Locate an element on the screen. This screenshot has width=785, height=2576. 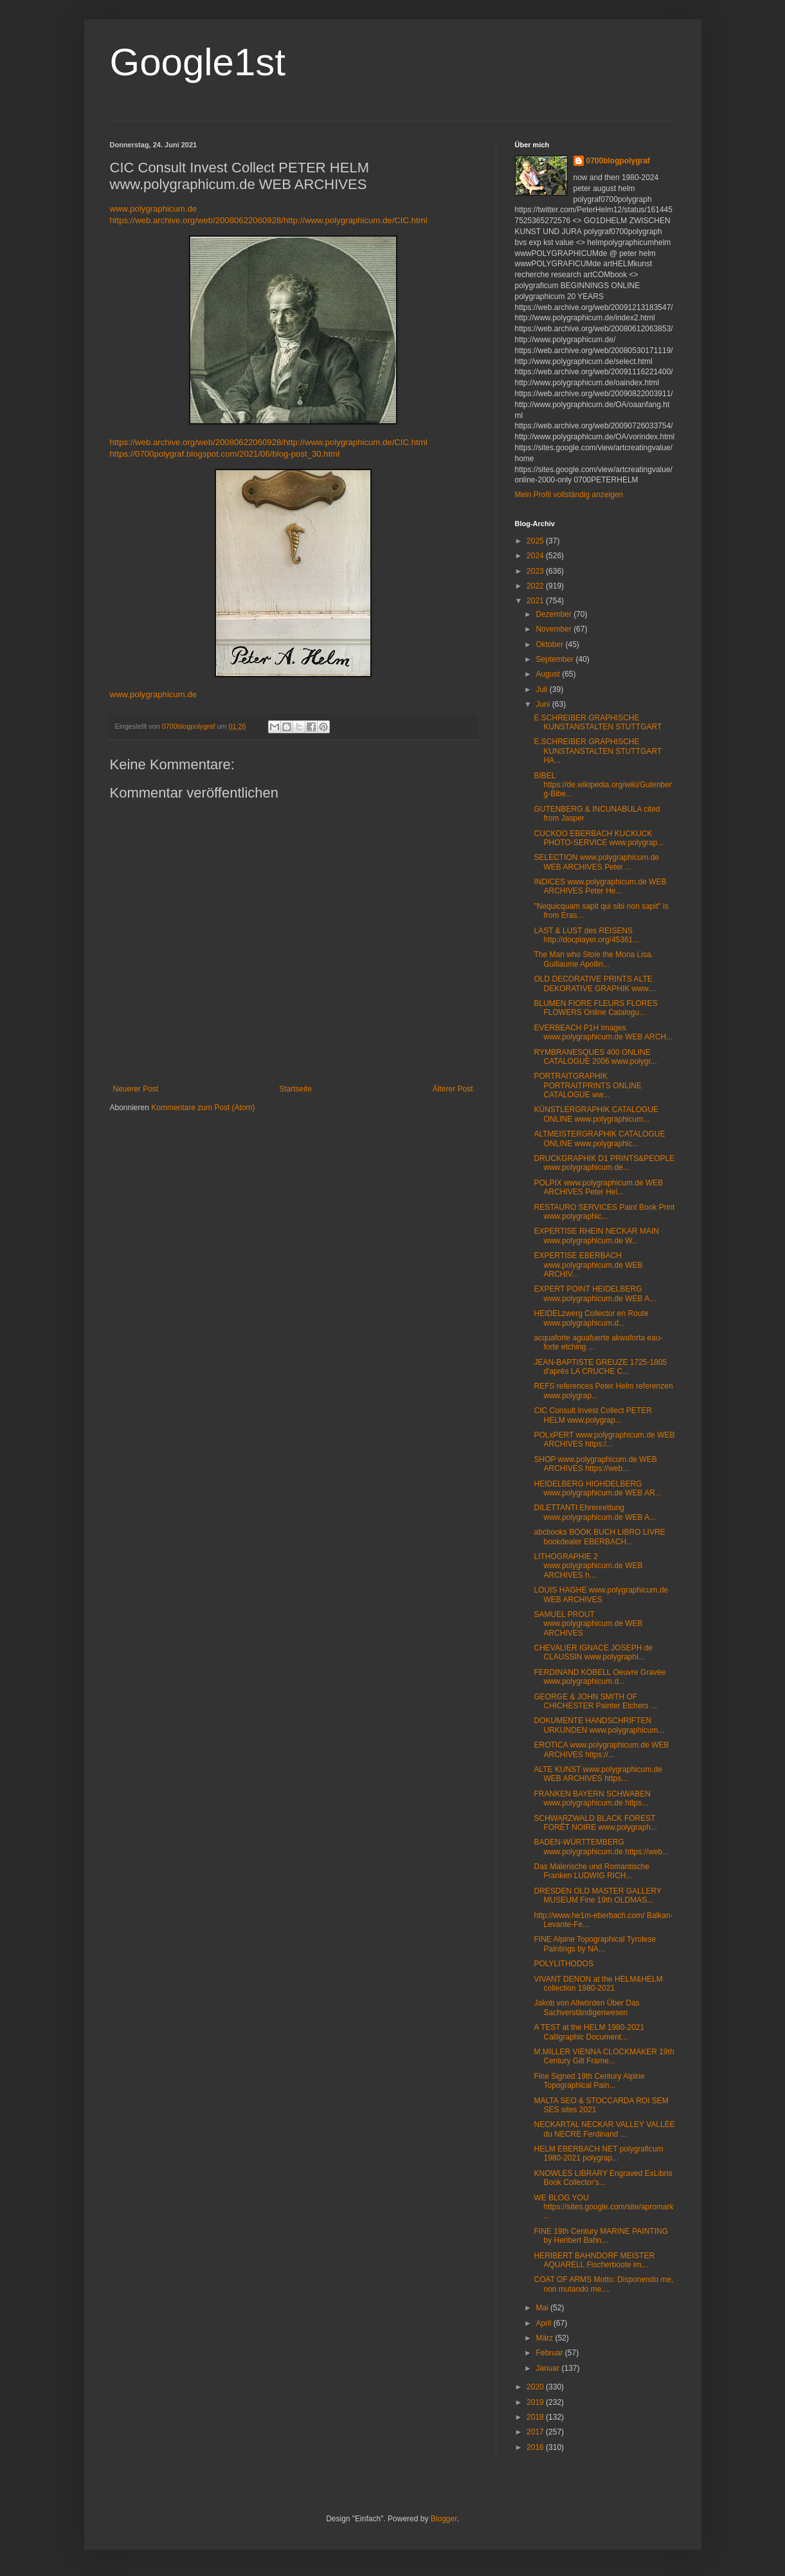
Januar is located at coordinates (548, 2368).